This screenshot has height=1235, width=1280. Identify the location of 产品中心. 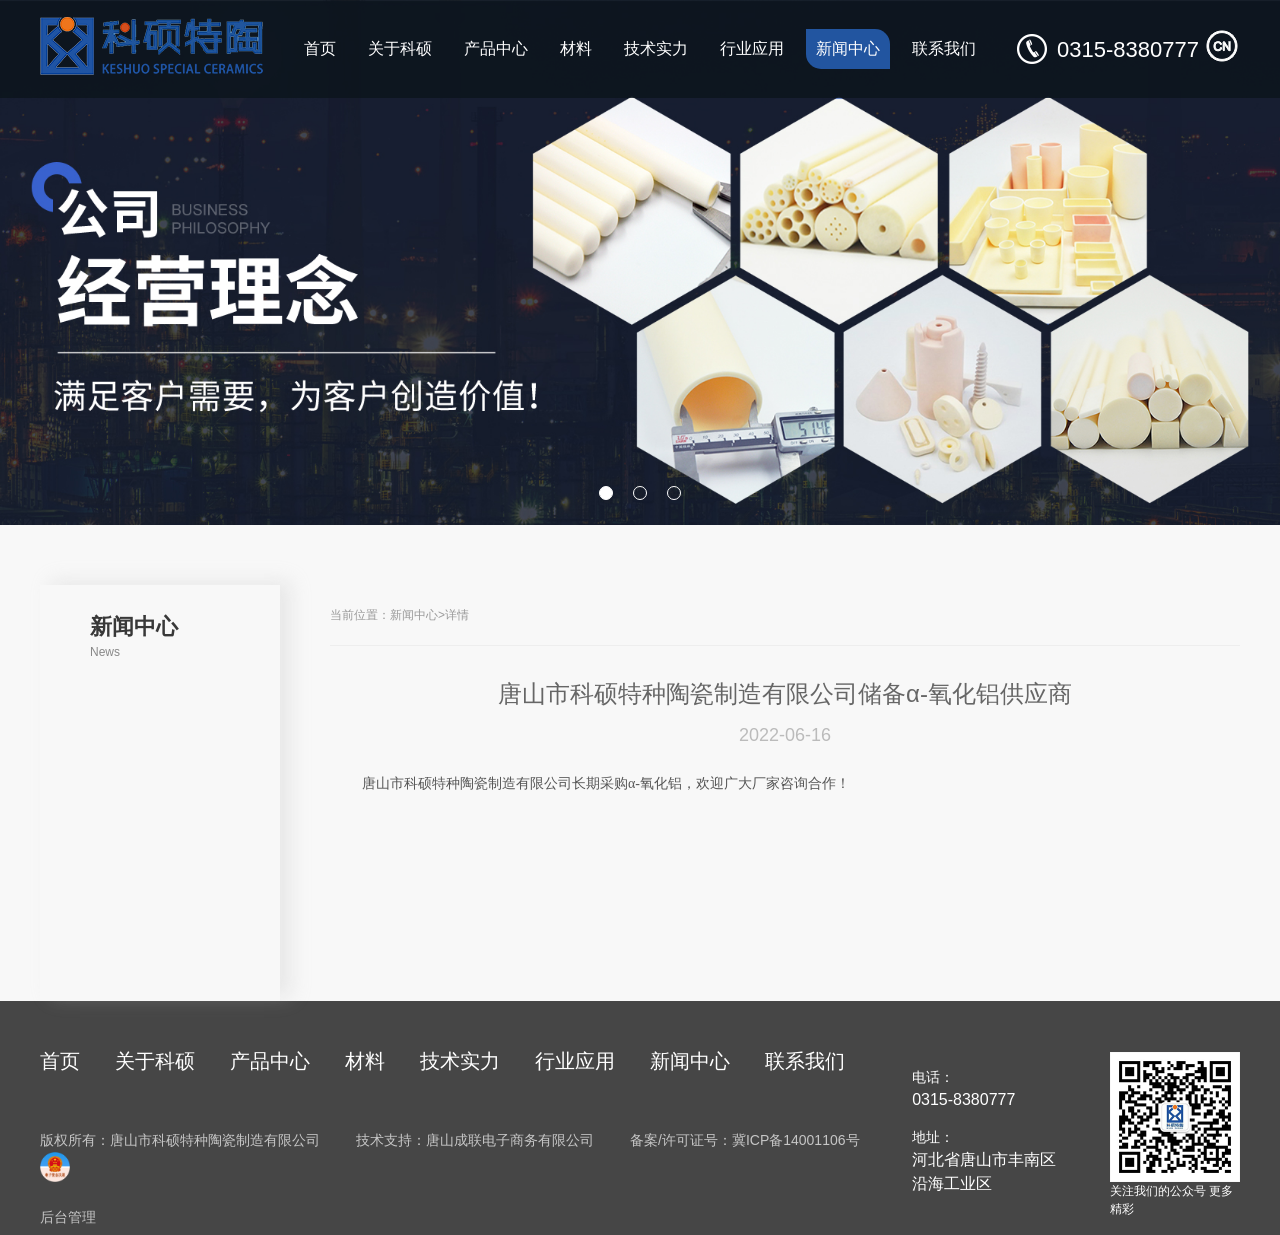
(496, 48).